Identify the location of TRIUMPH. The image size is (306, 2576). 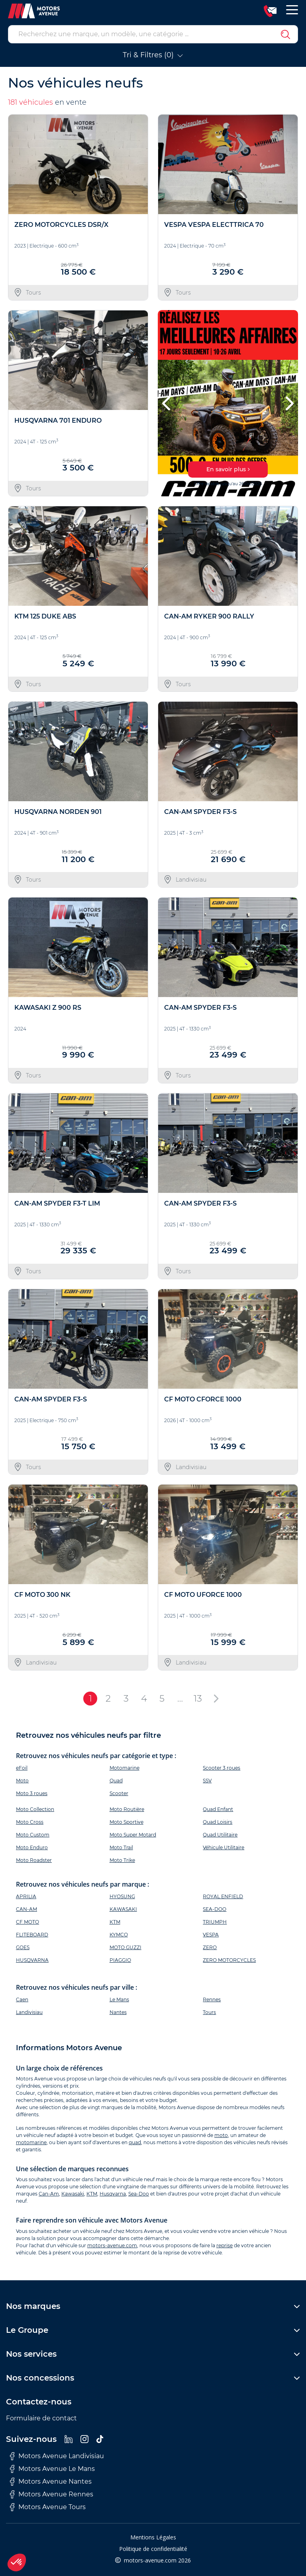
(215, 1922).